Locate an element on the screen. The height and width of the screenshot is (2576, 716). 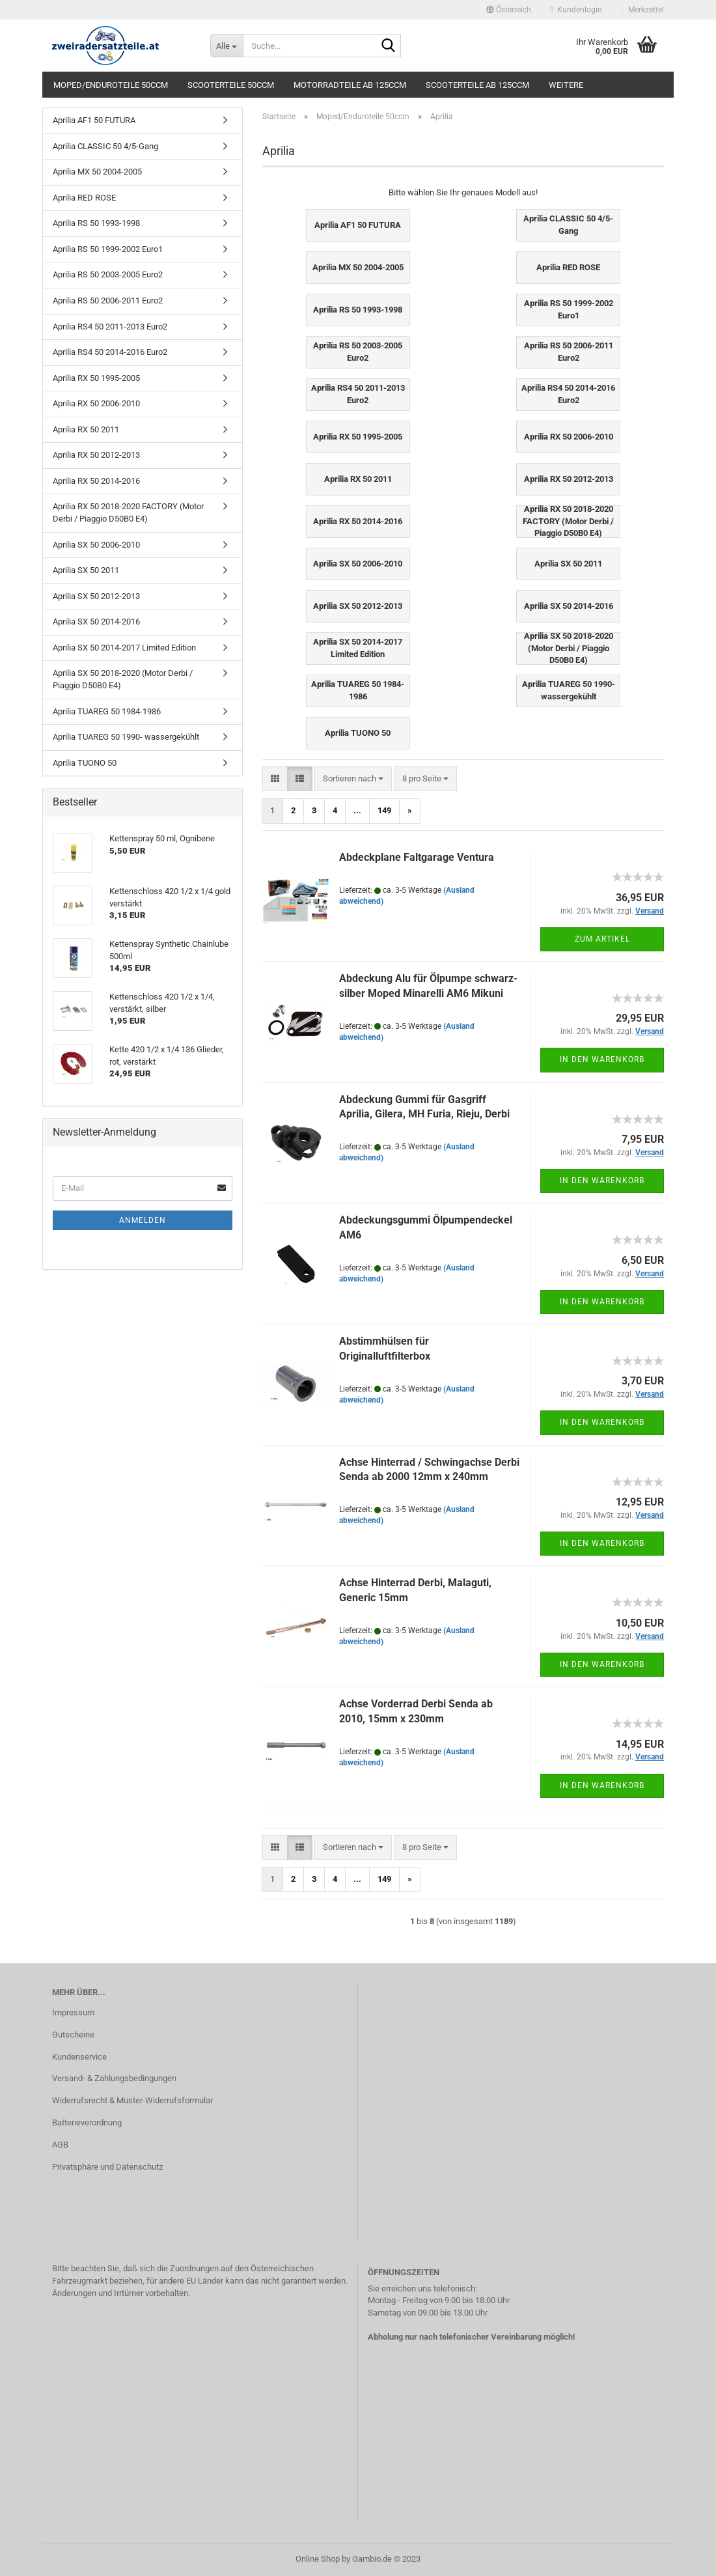
[Suche...] is located at coordinates (226, 45).